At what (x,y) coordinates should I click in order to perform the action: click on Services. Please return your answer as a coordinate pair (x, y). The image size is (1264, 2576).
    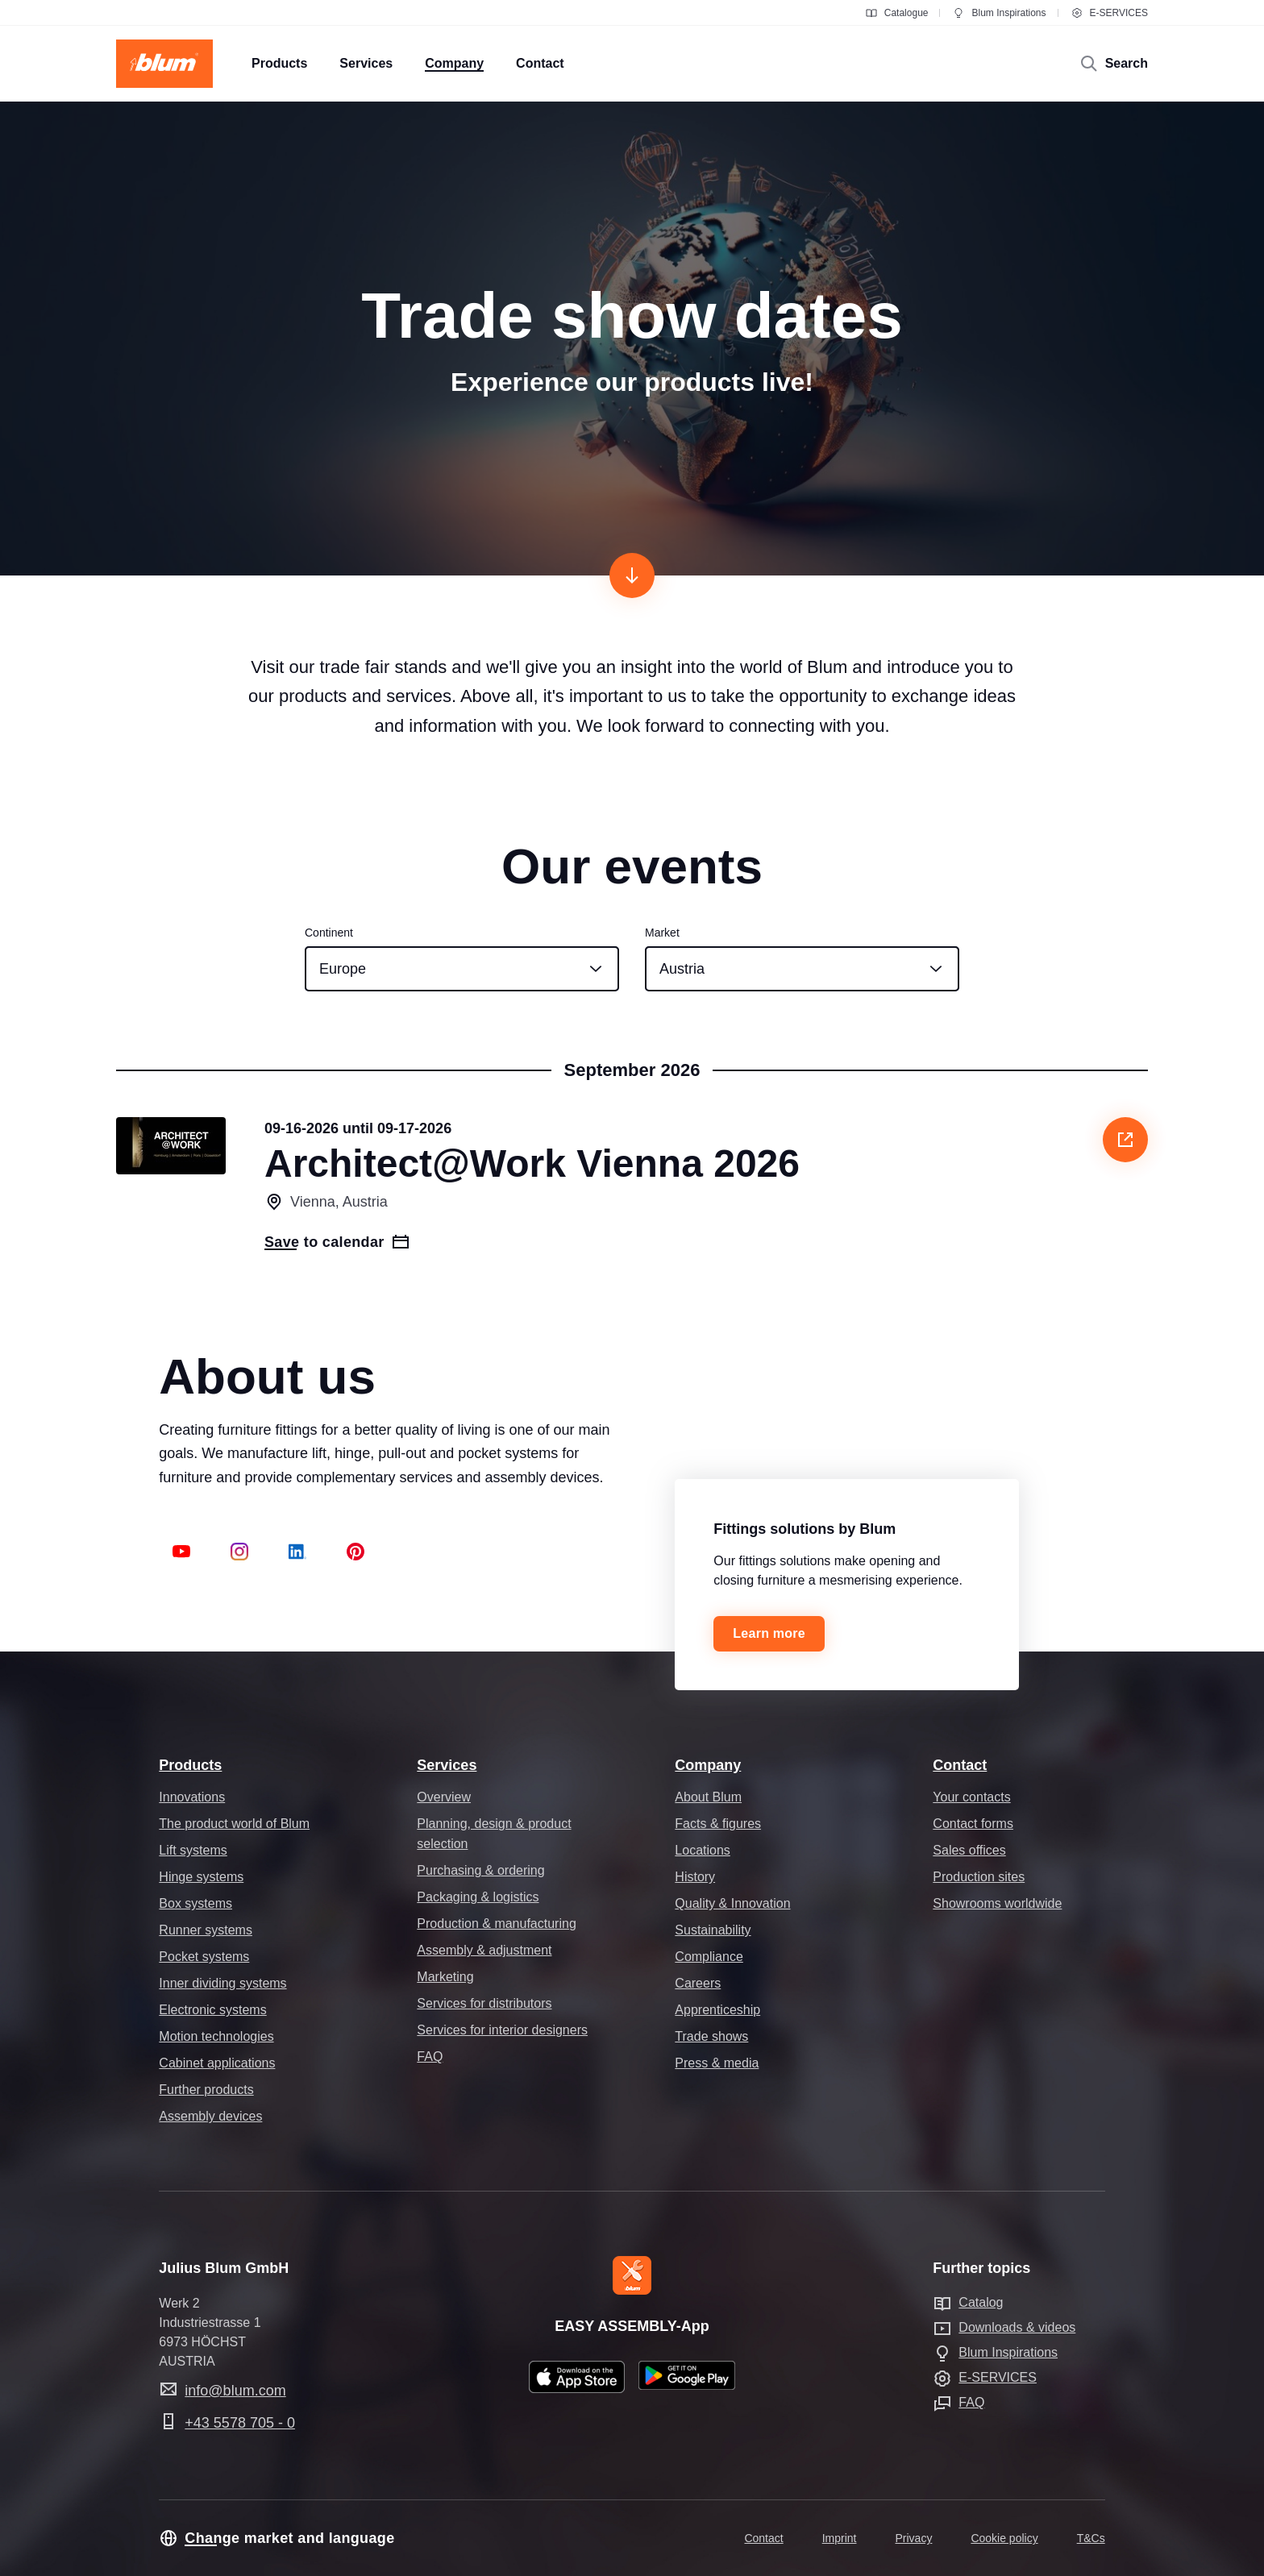
    Looking at the image, I should click on (446, 1765).